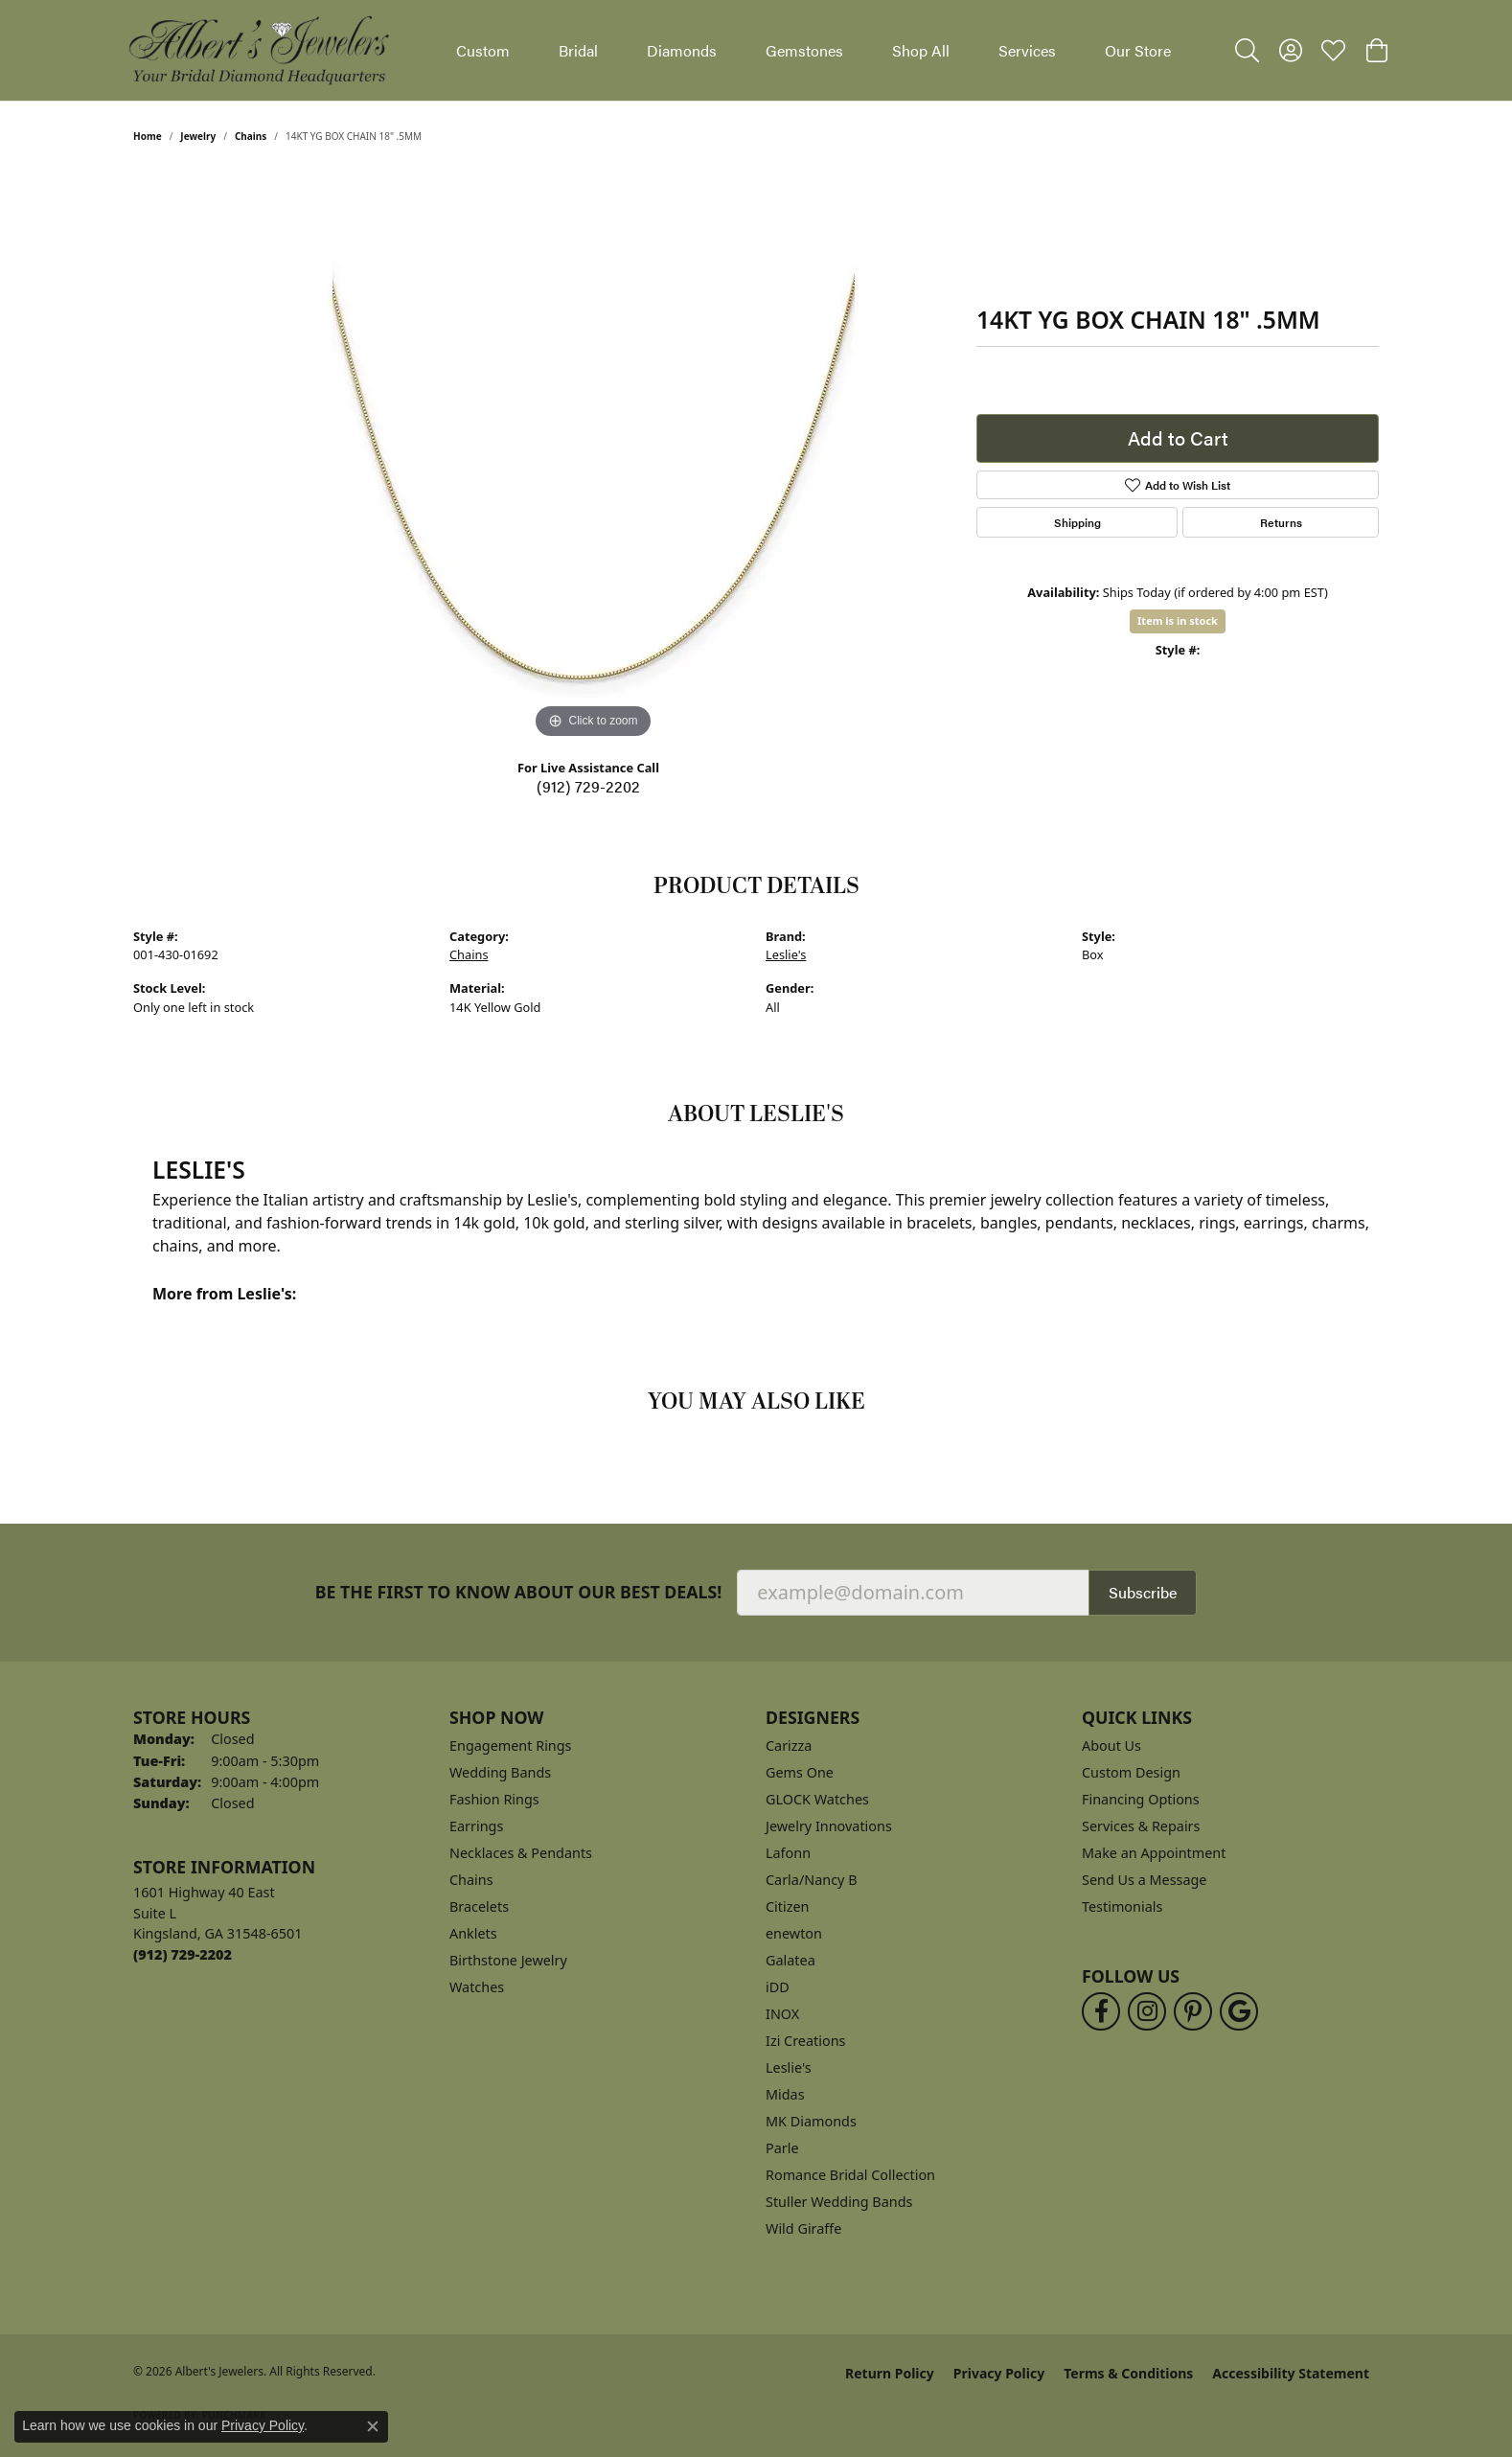 This screenshot has width=1512, height=2457. I want to click on Financing Options, so click(1141, 1799).